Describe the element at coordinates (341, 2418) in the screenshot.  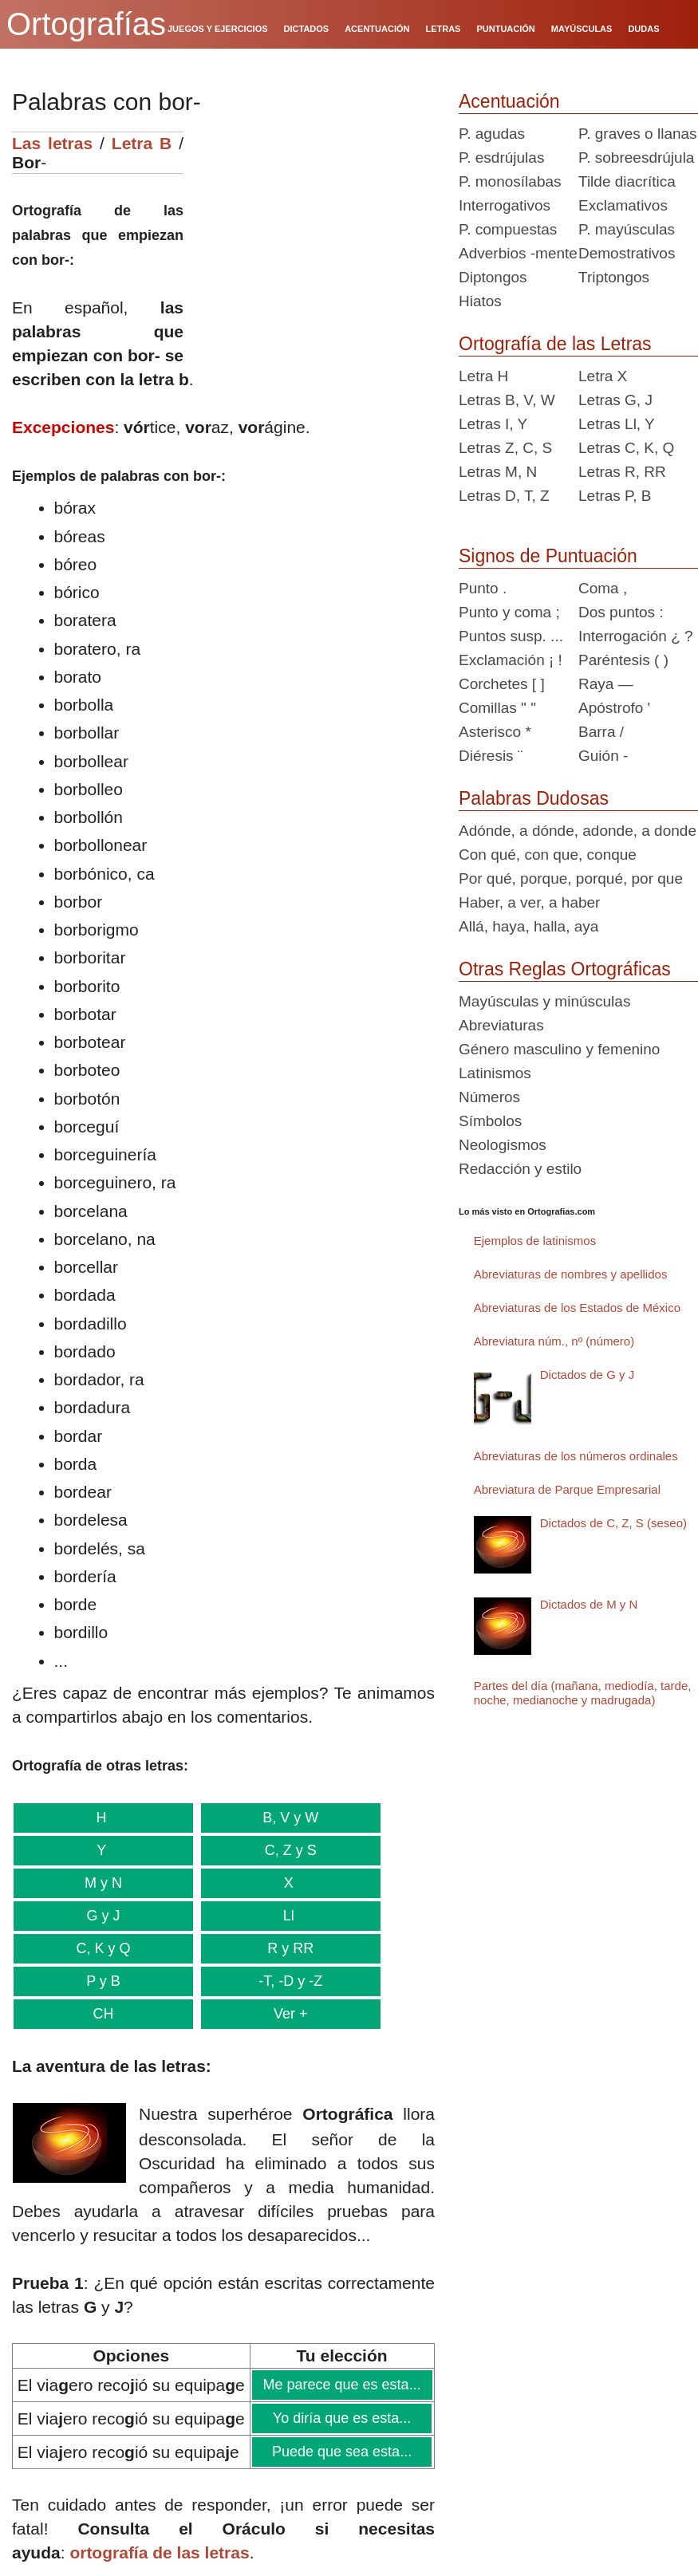
I see `Yo diría que es esta...` at that location.